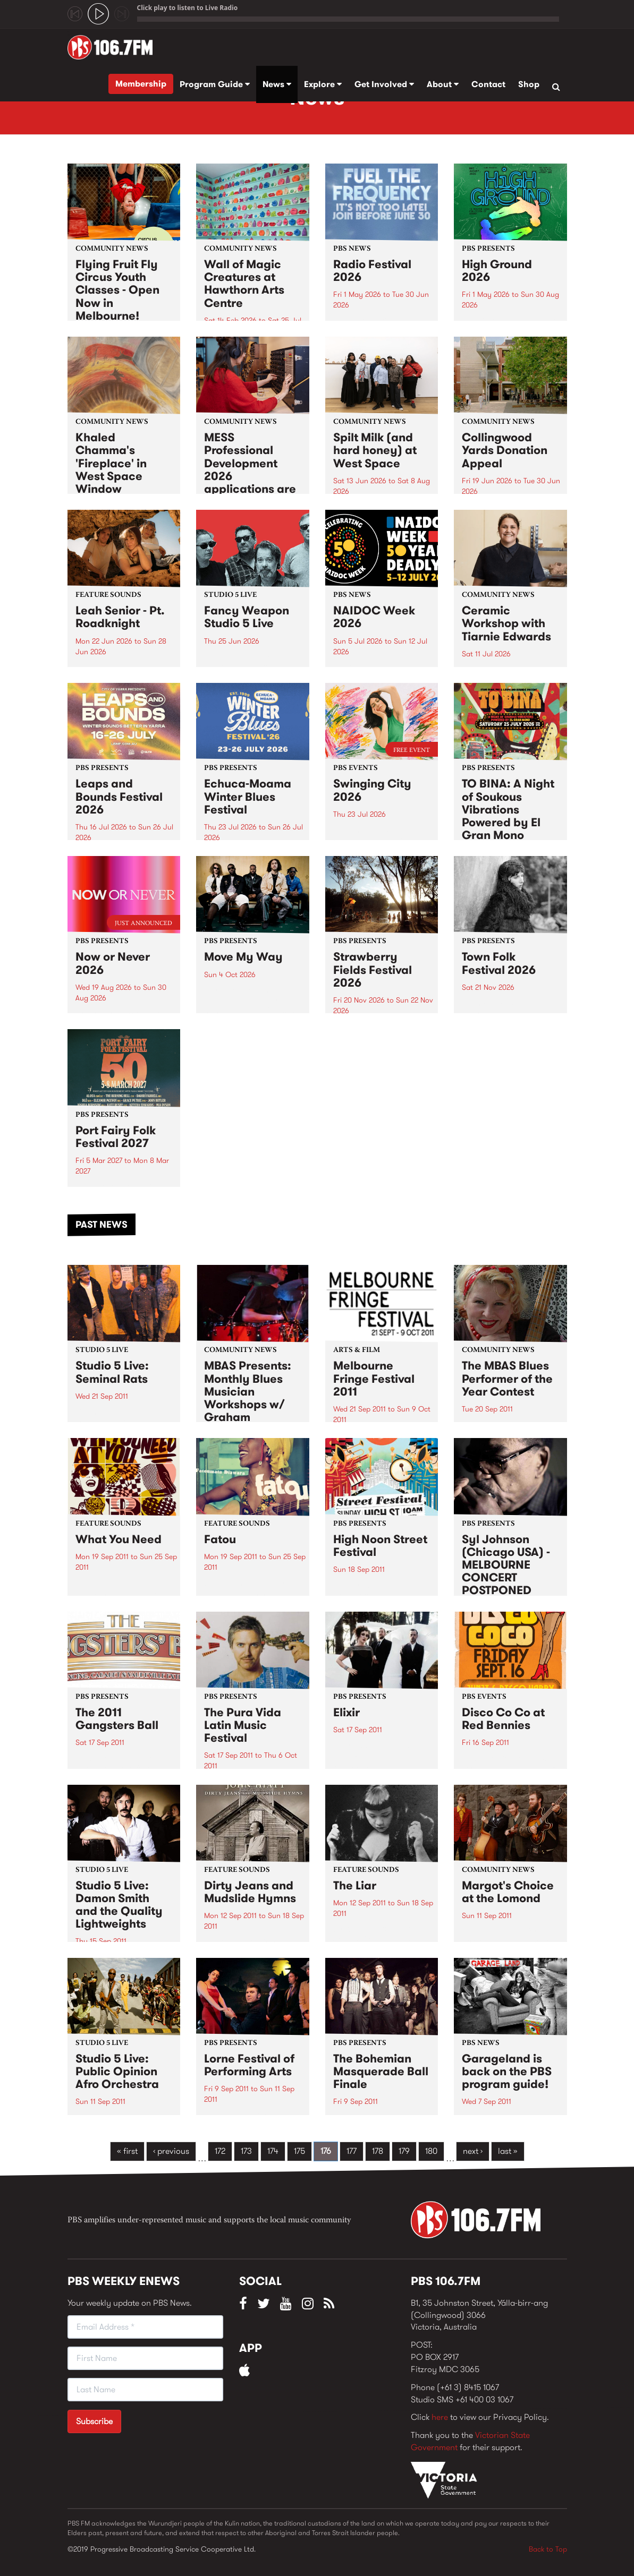  What do you see at coordinates (473, 2151) in the screenshot?
I see `next ›` at bounding box center [473, 2151].